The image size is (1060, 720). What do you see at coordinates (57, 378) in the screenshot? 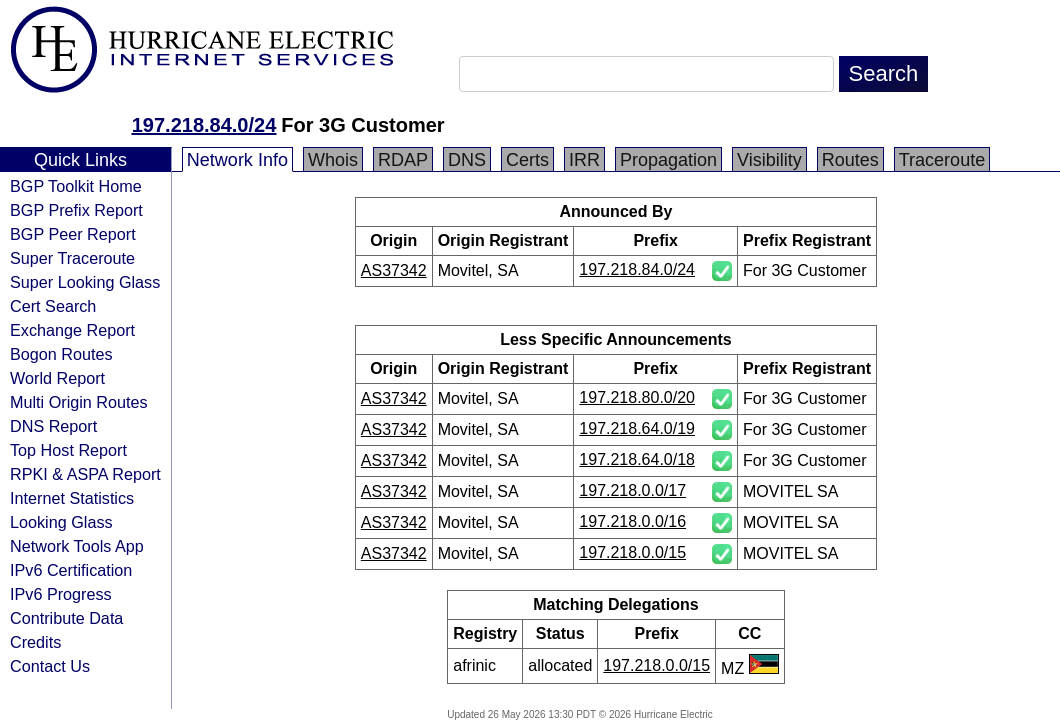
I see `World Report` at bounding box center [57, 378].